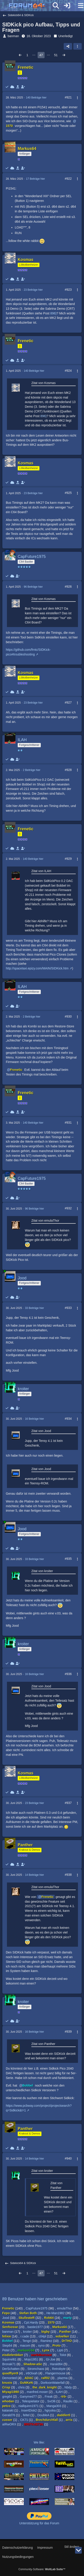 The height and width of the screenshot is (2576, 84). Describe the element at coordinates (68, 289) in the screenshot. I see `#923 [Teilen]` at that location.